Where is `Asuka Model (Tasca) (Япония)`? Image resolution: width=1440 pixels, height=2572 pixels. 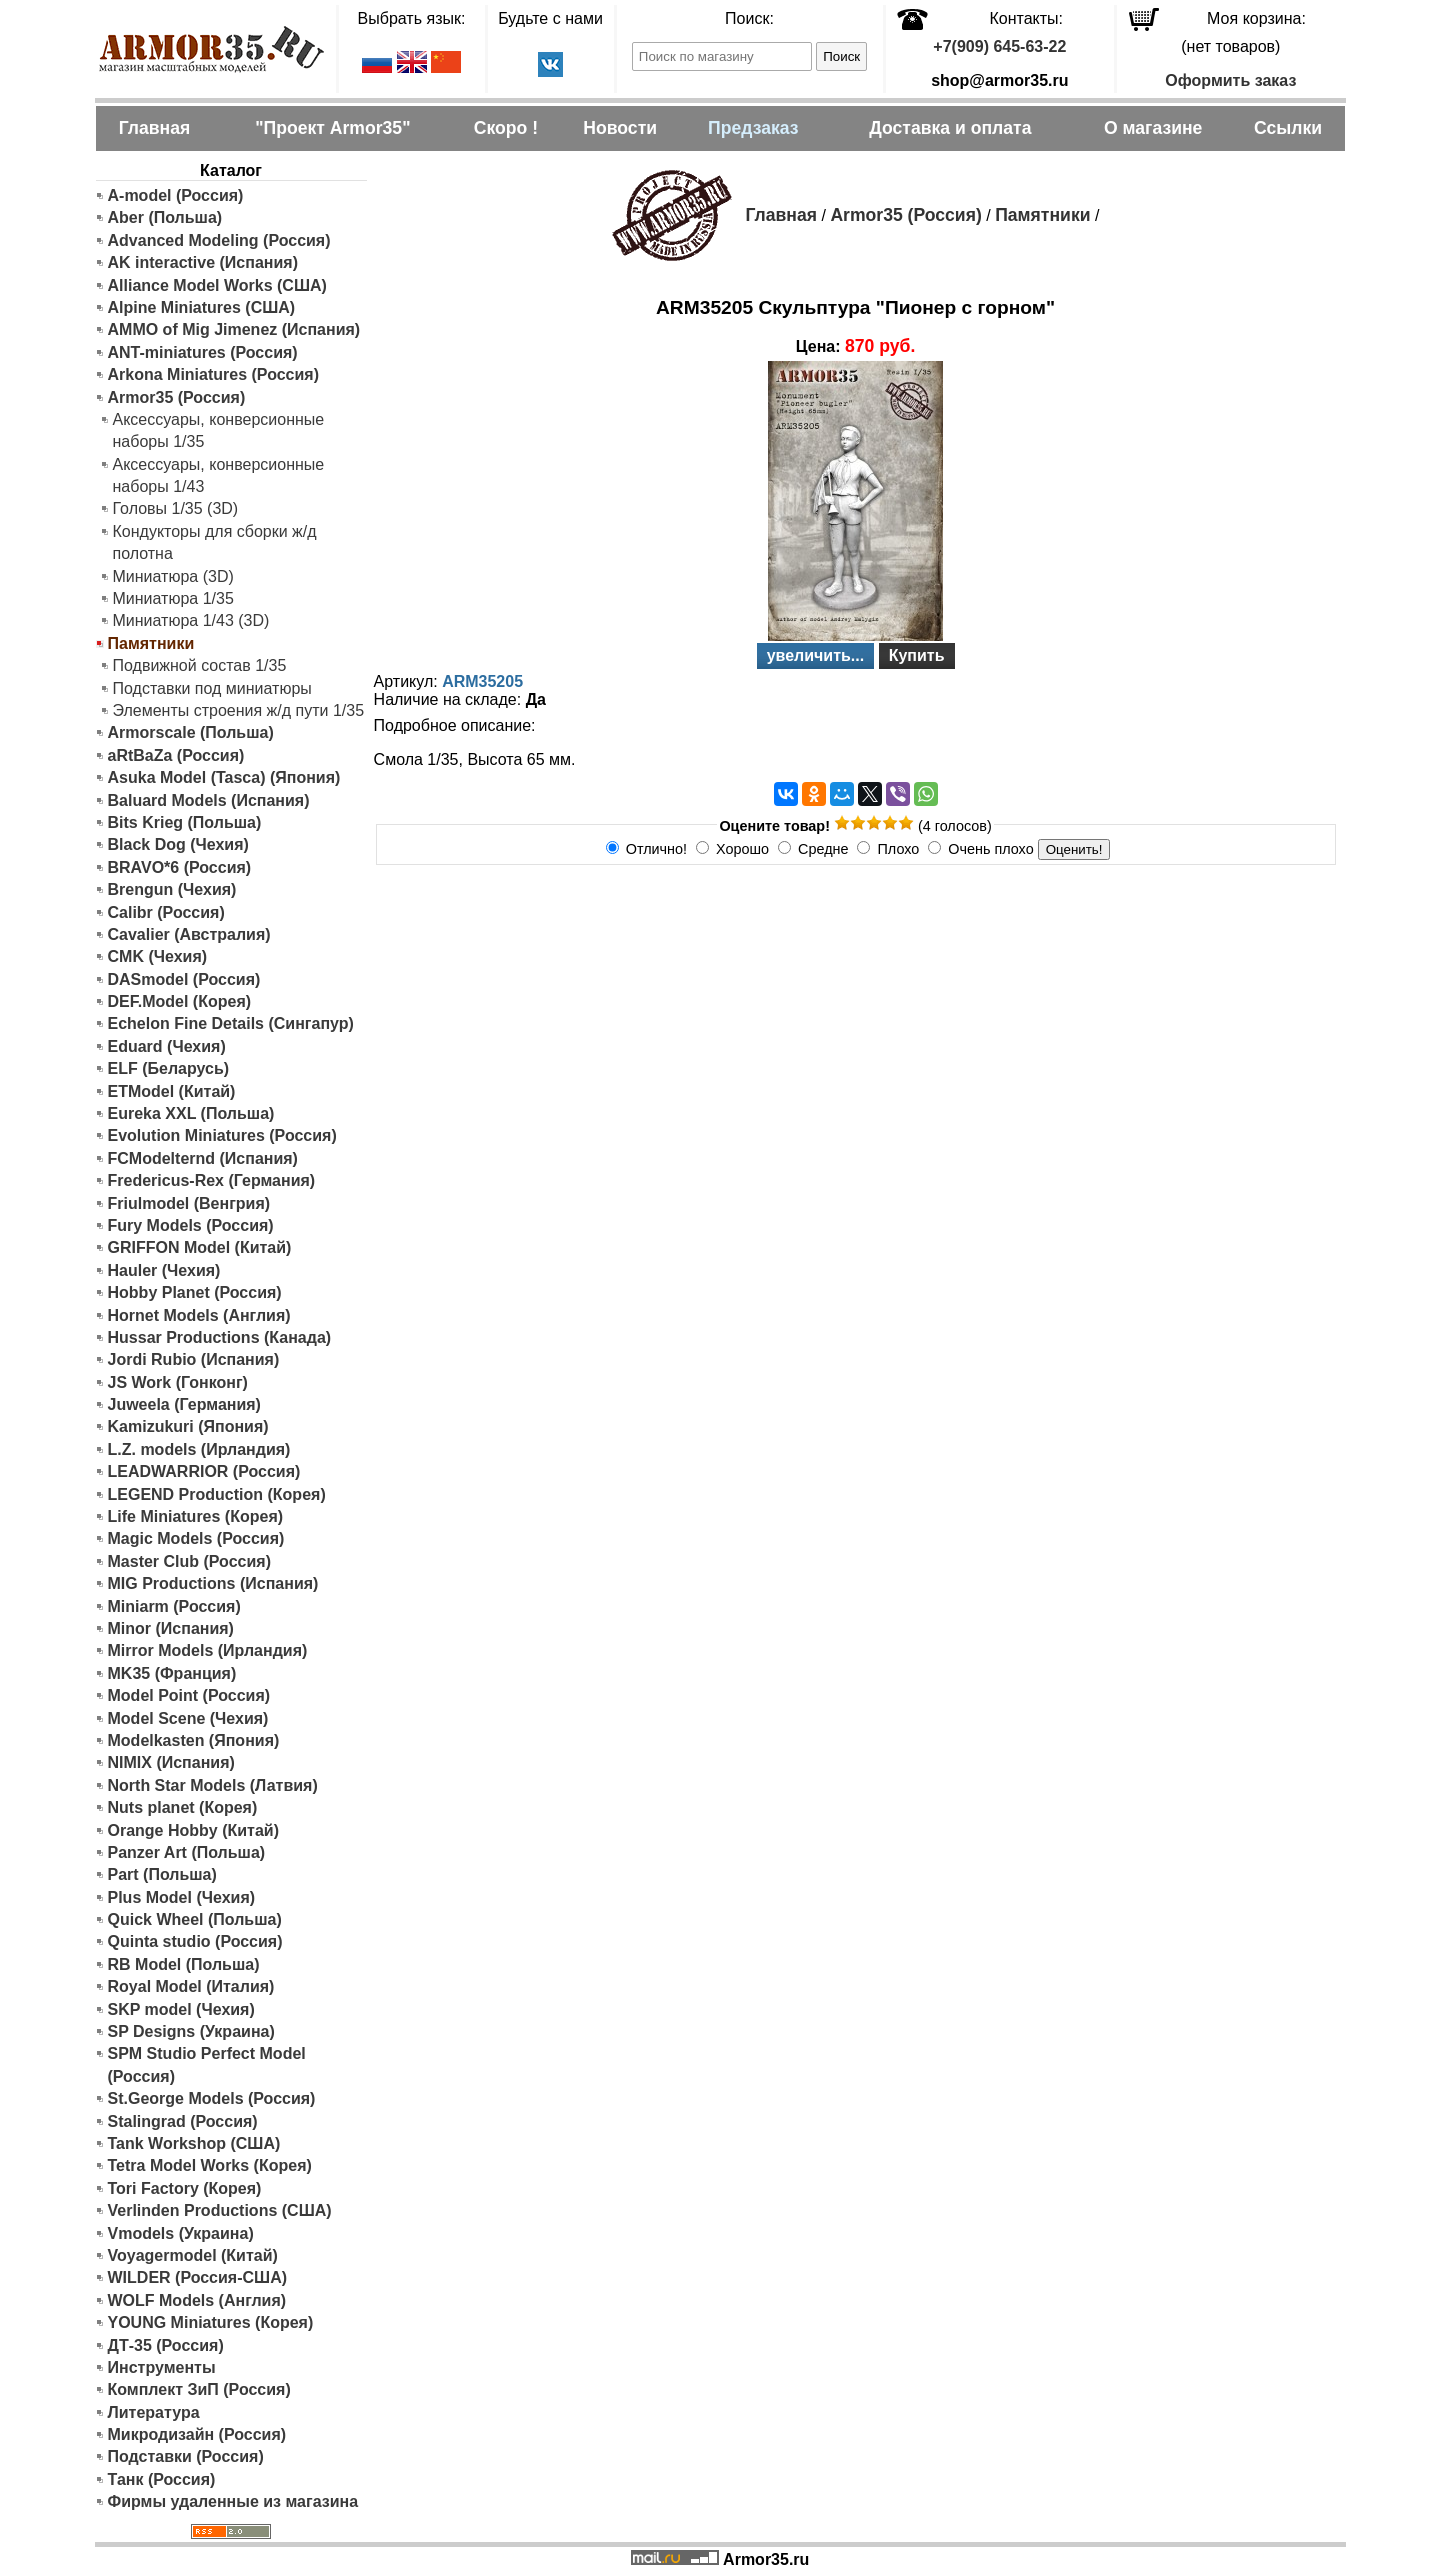
Asuka Model (Tasca) (Япония) is located at coordinates (224, 777).